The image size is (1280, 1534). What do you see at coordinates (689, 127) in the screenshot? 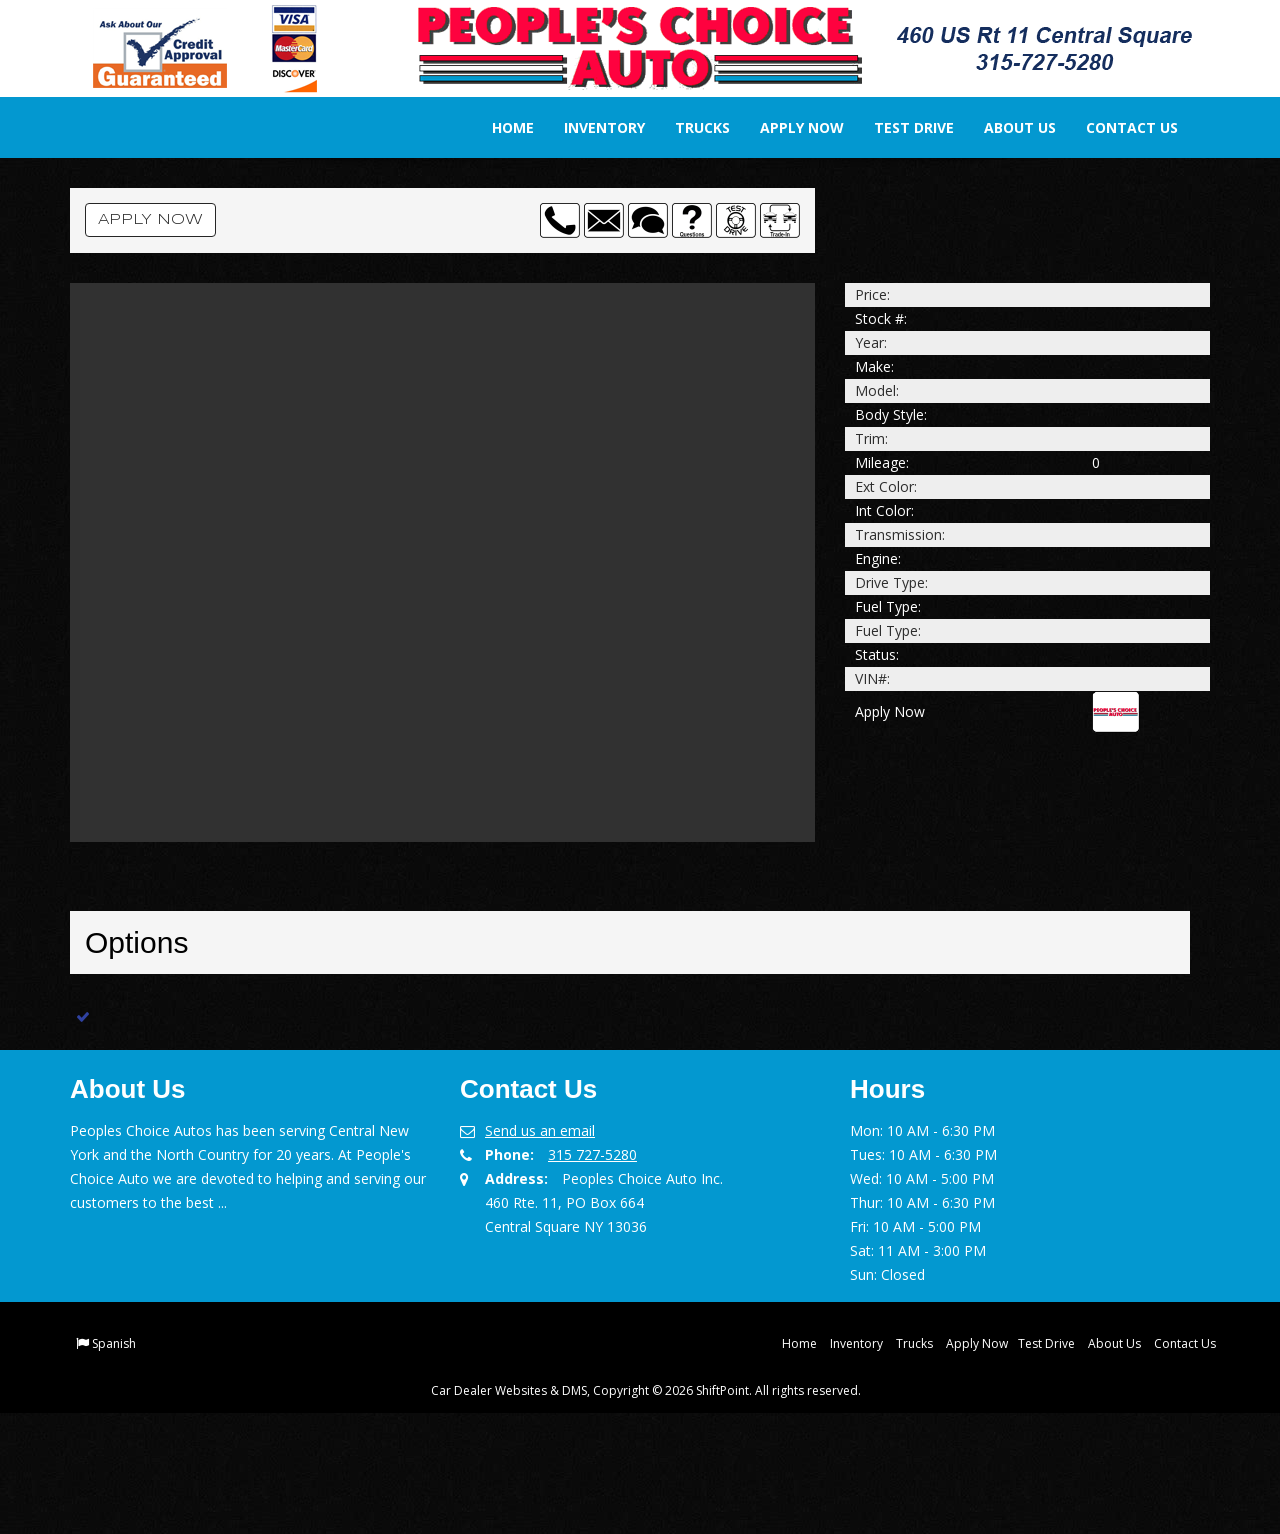
I see `Trucks` at bounding box center [689, 127].